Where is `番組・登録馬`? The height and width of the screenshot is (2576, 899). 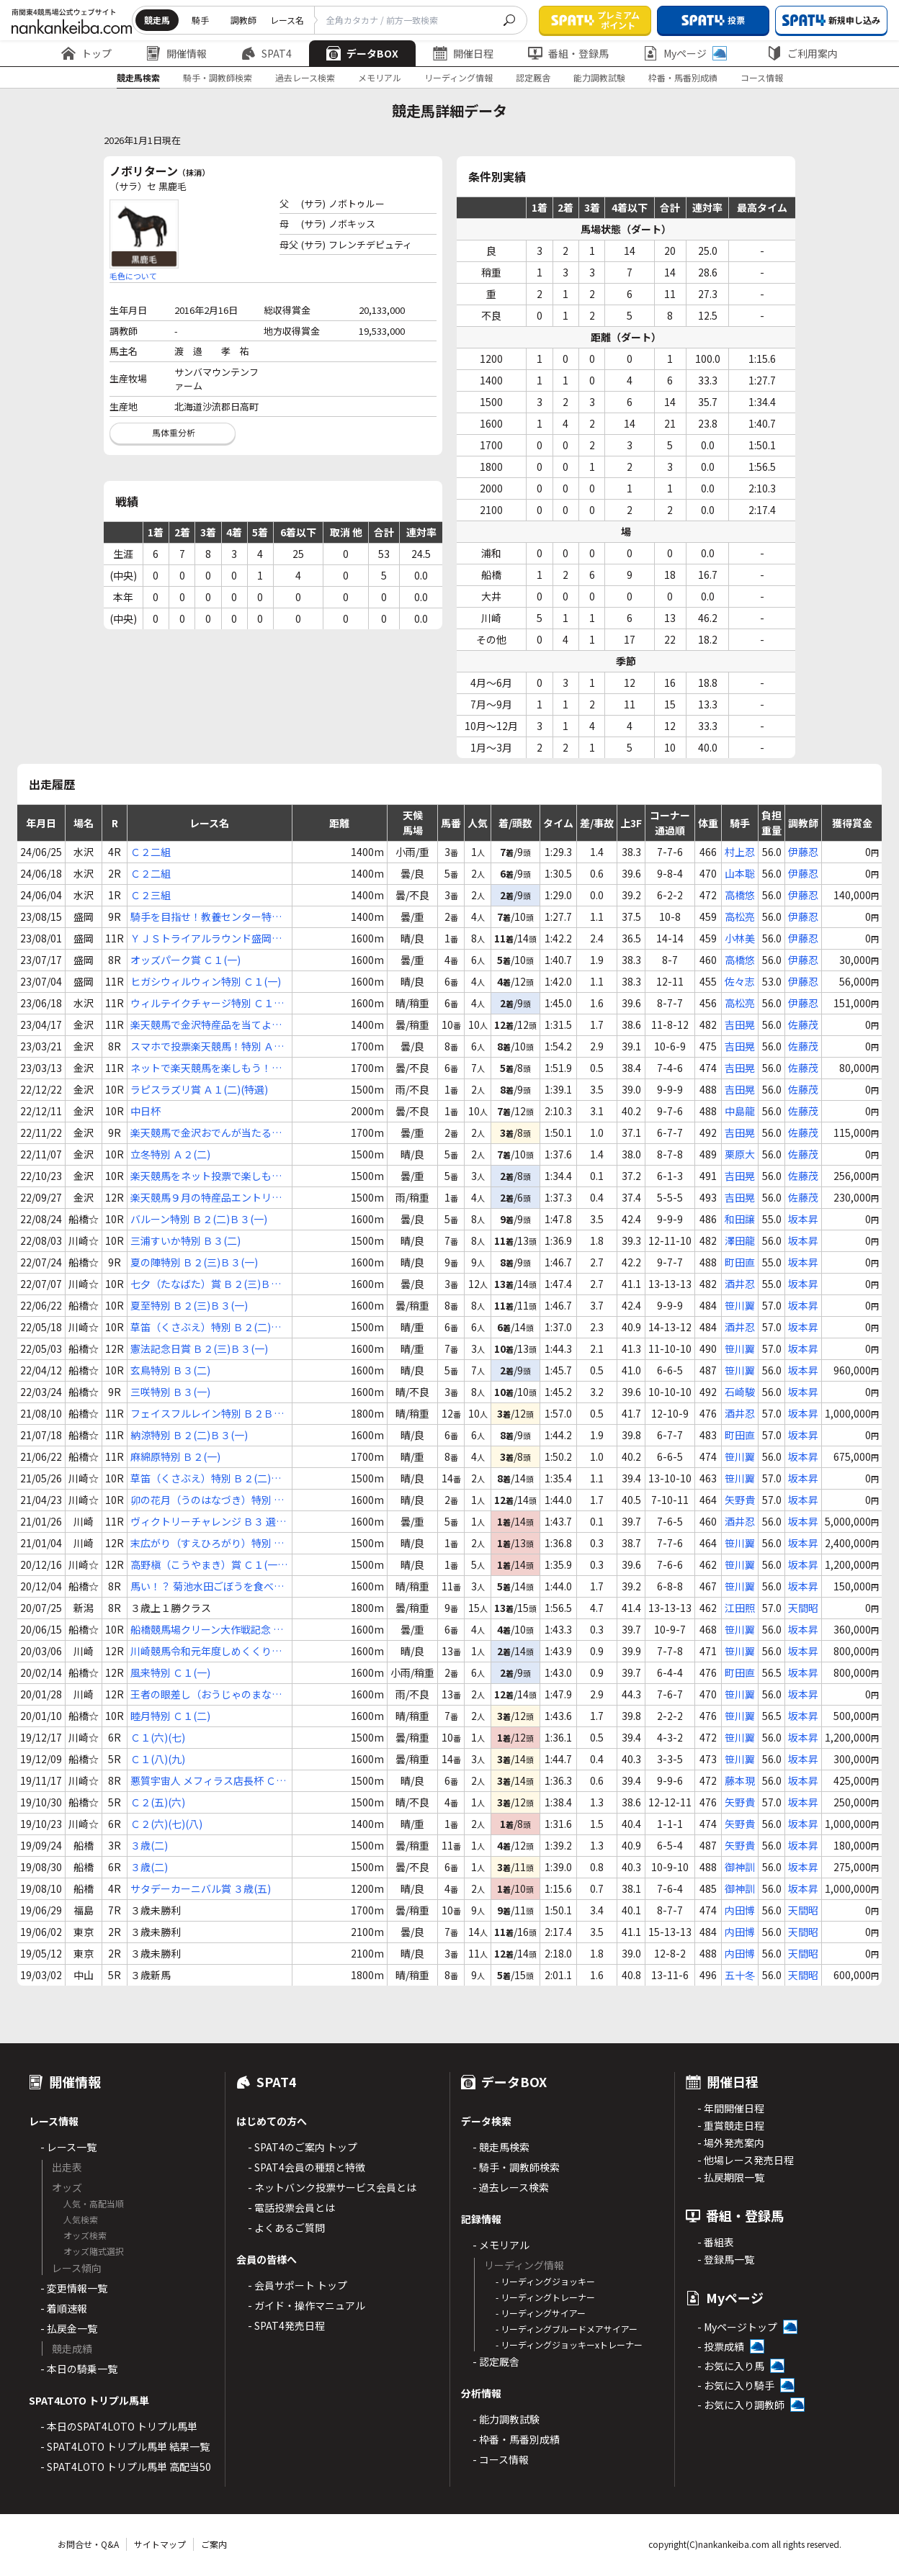
番組・登録馬 is located at coordinates (568, 53).